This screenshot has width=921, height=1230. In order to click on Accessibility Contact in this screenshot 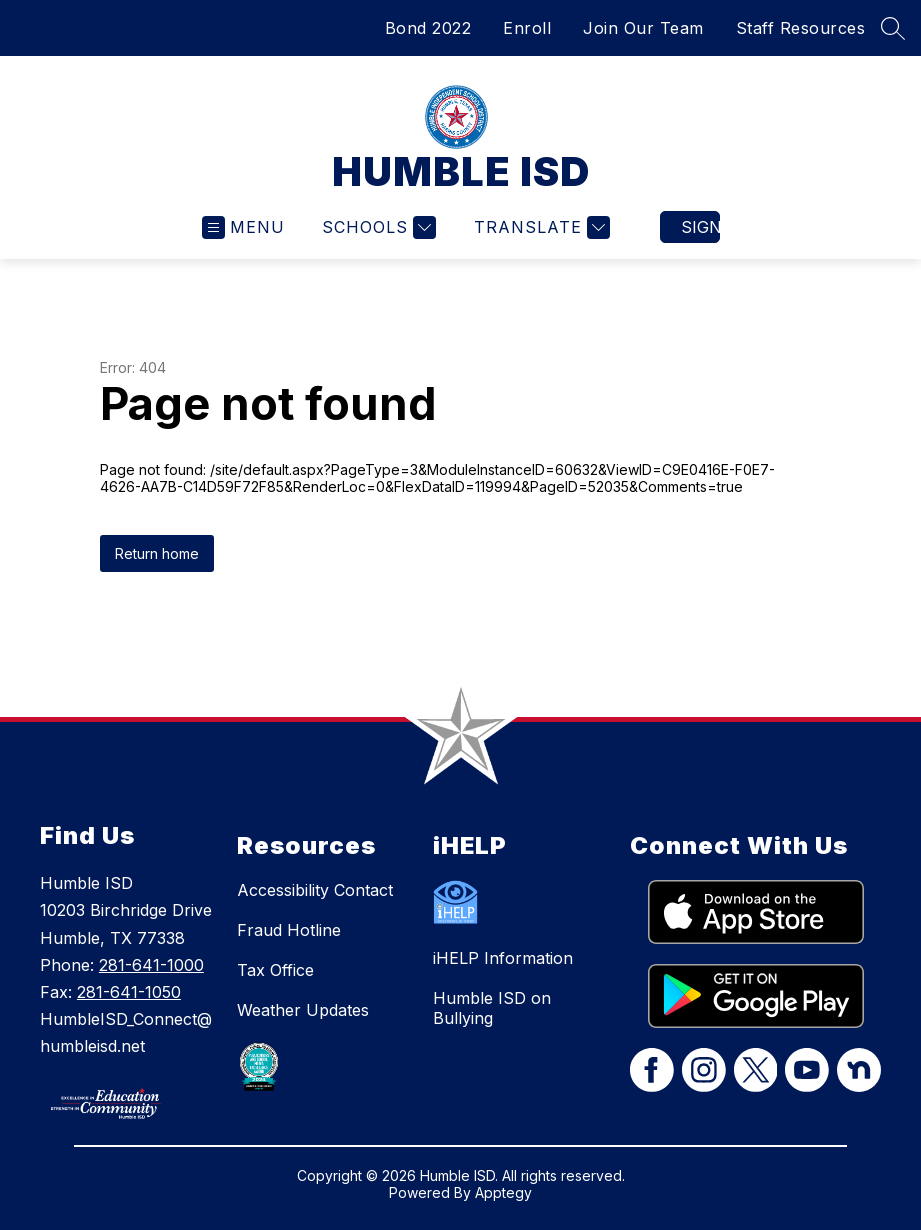, I will do `click(315, 890)`.